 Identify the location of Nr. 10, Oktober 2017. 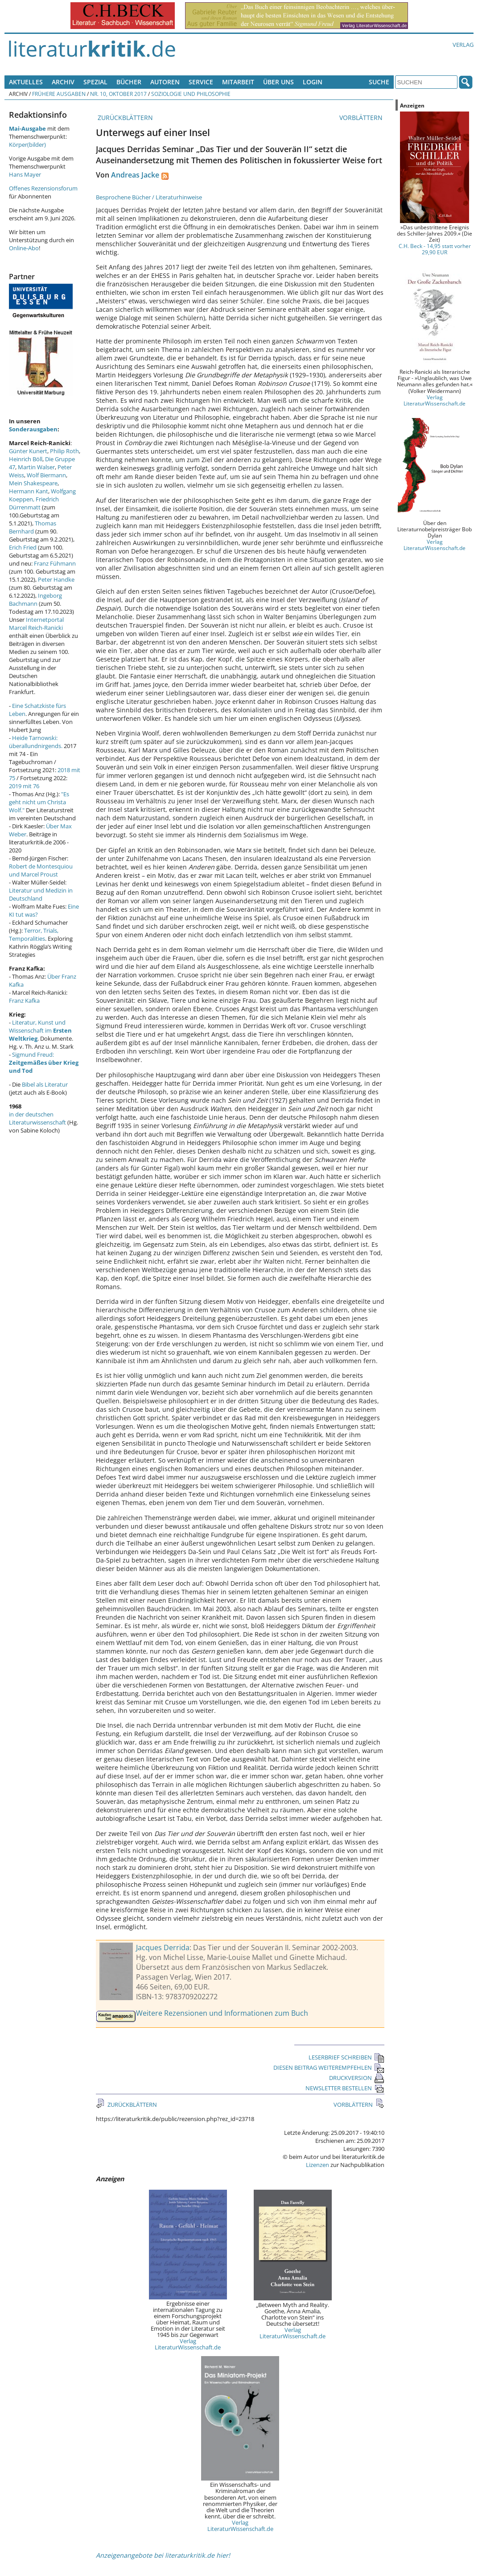
(118, 93).